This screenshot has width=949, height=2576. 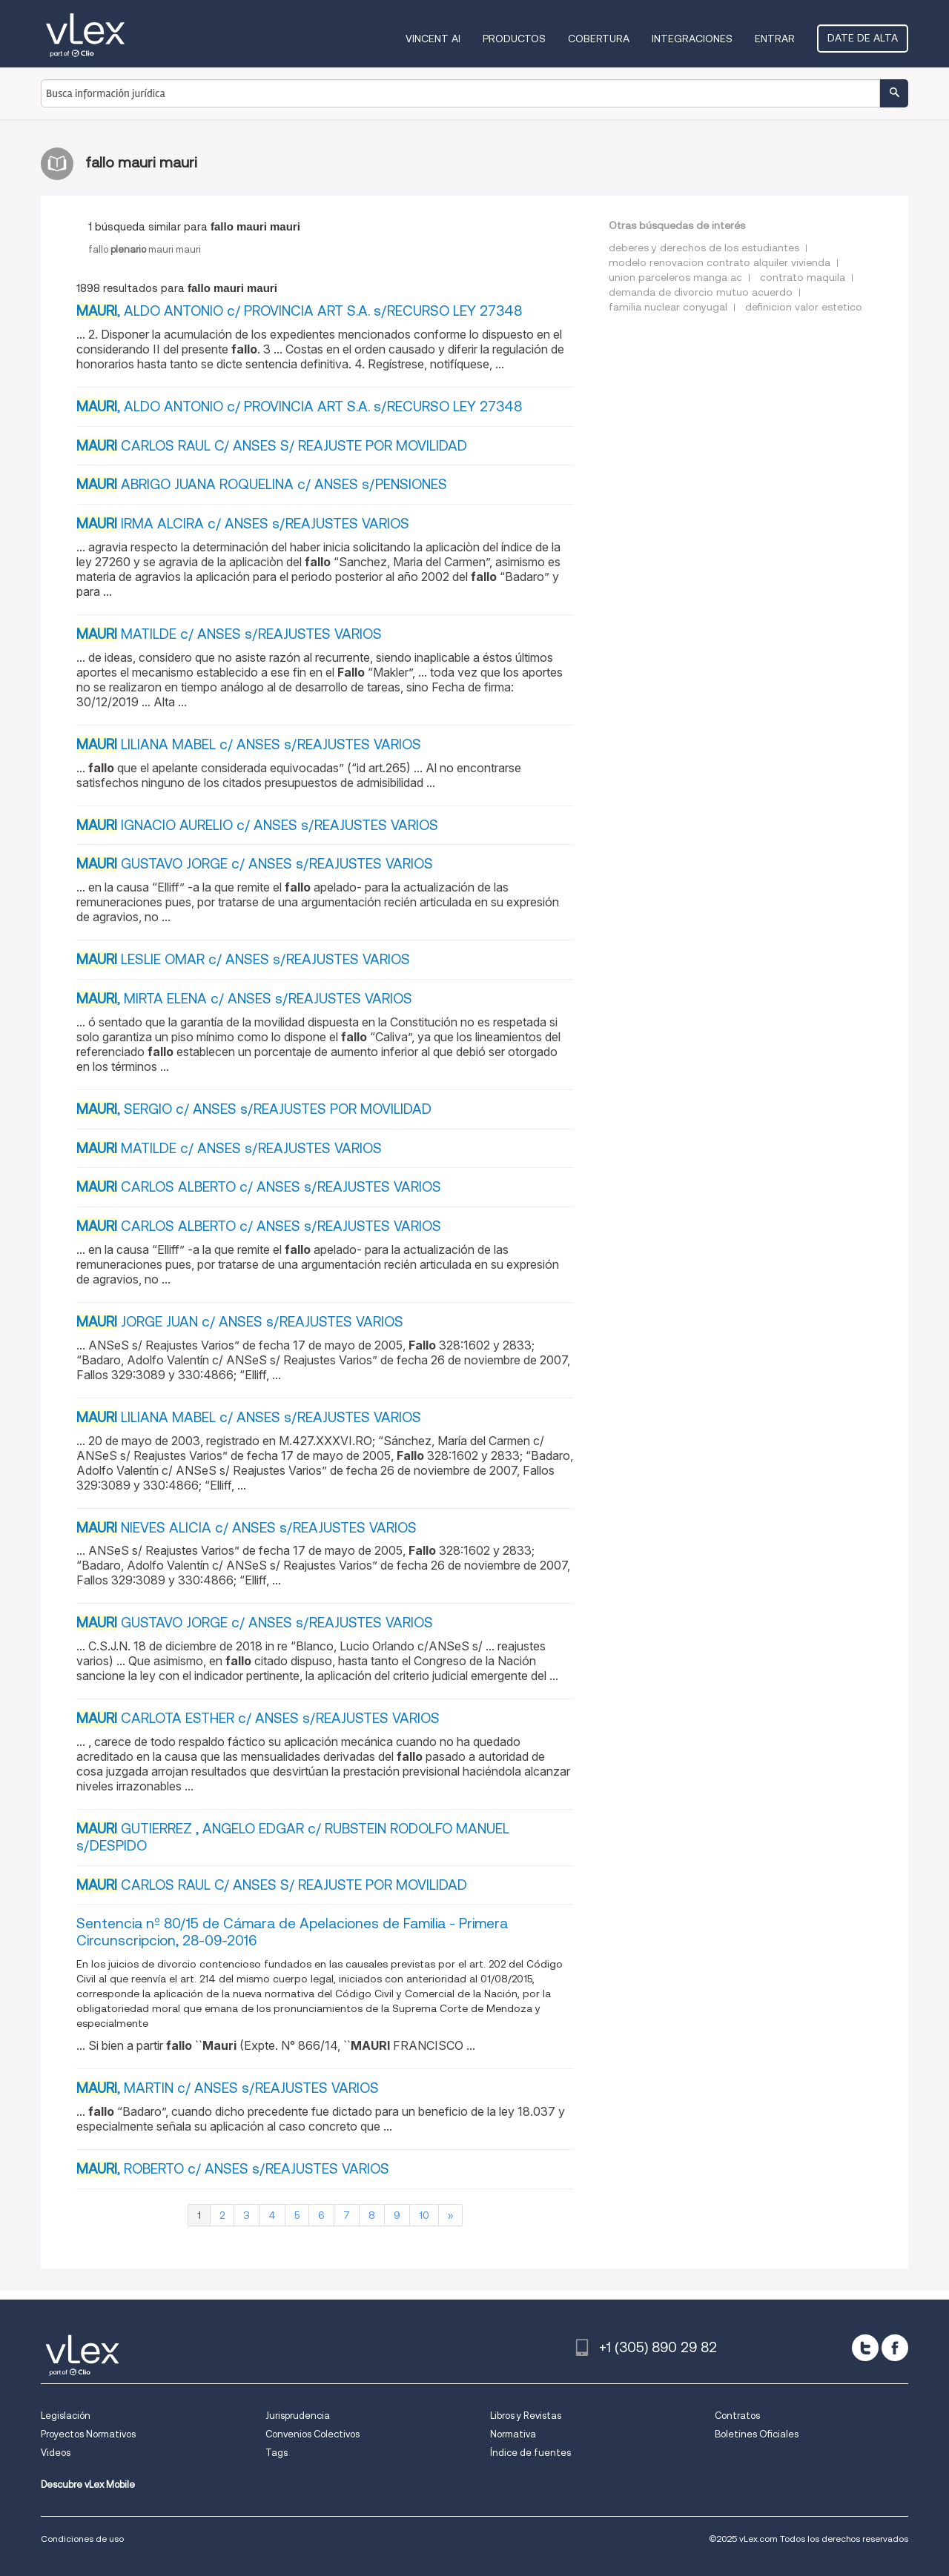 What do you see at coordinates (271, 446) in the screenshot?
I see `CARLOS RAUL C/ ANSES S/ REAJUSTE POR MOVILIDAD` at bounding box center [271, 446].